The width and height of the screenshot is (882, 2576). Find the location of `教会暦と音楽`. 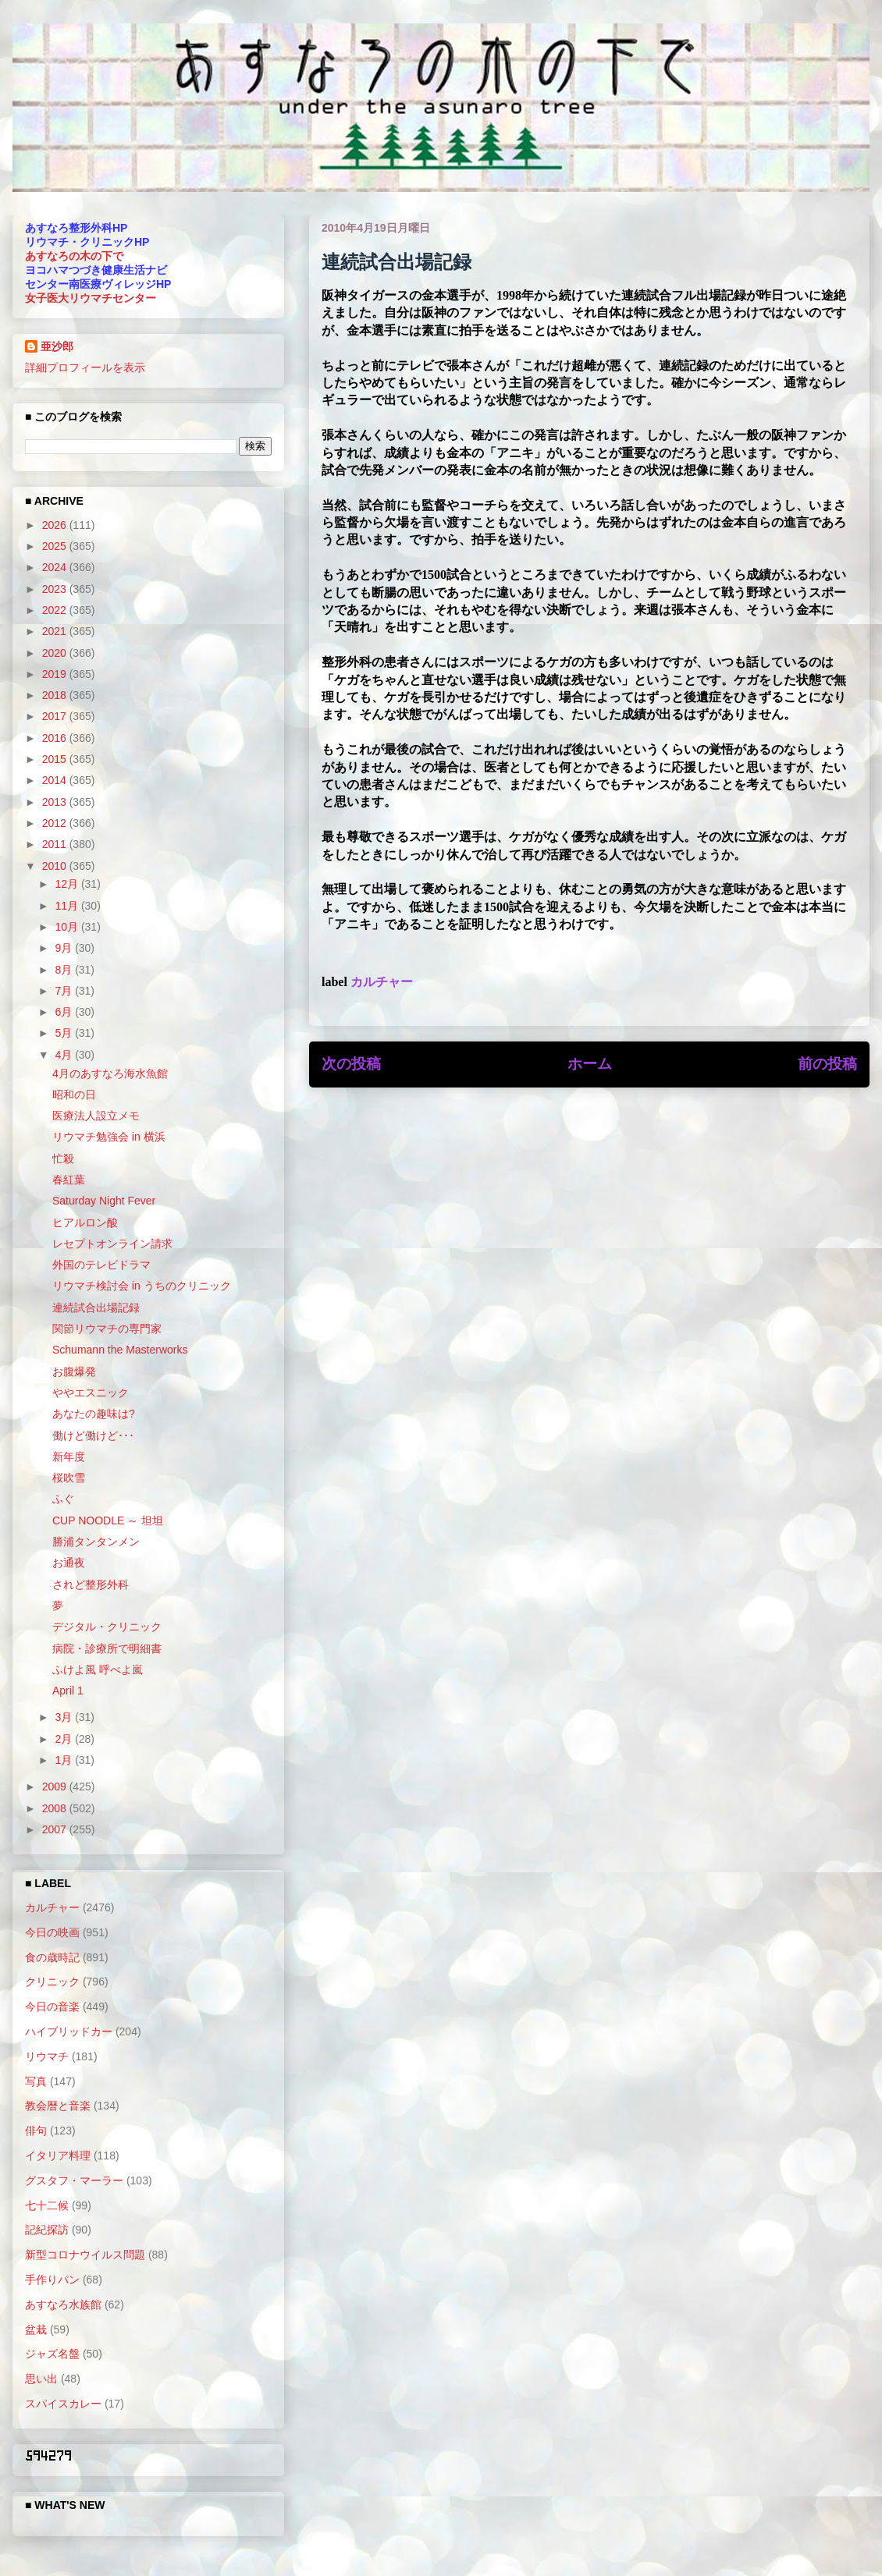

教会暦と音楽 is located at coordinates (58, 2105).